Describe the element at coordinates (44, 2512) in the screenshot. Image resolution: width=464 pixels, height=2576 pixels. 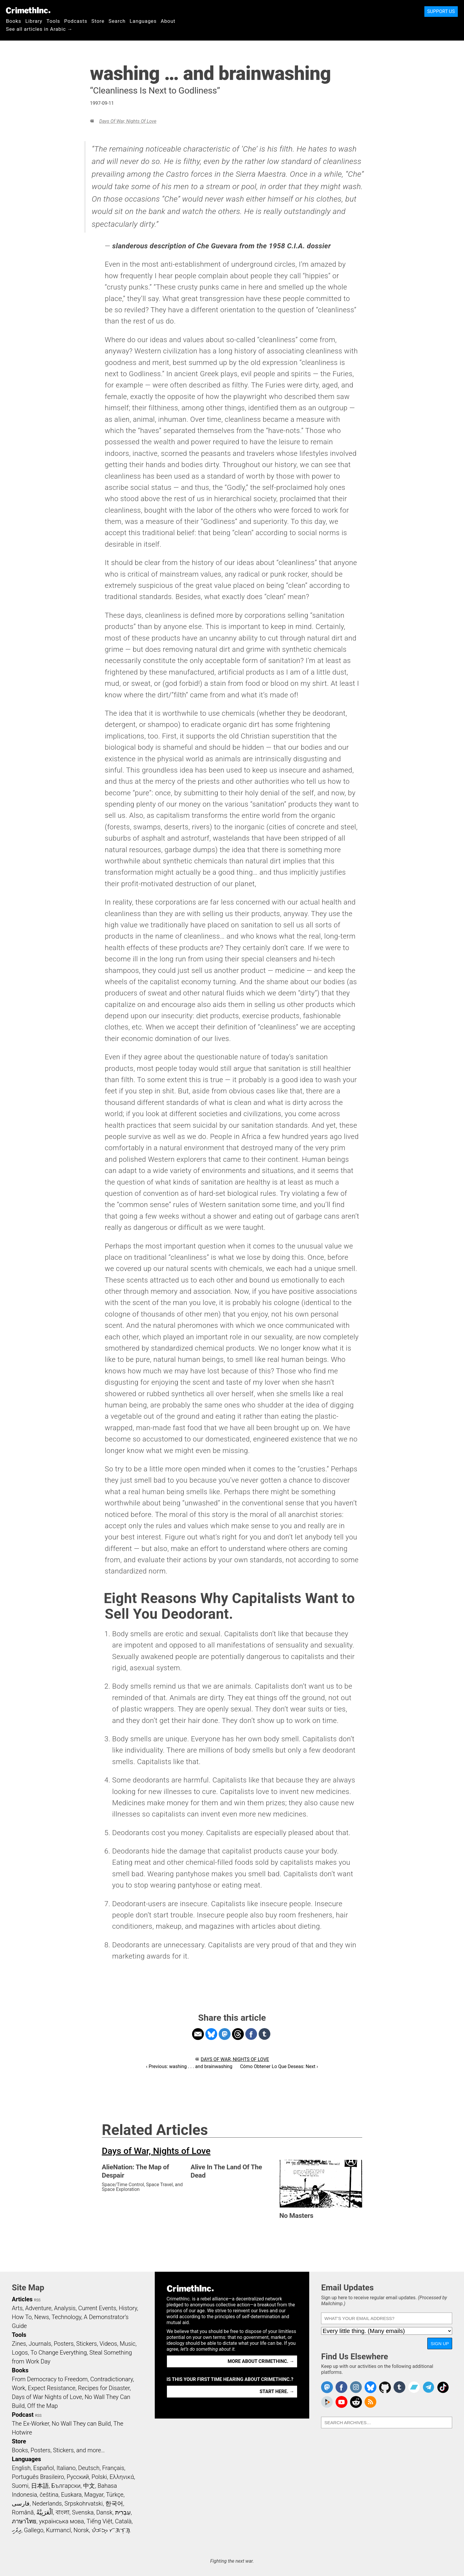
I see `اَلْعَرَبِيَّةُ‎` at that location.